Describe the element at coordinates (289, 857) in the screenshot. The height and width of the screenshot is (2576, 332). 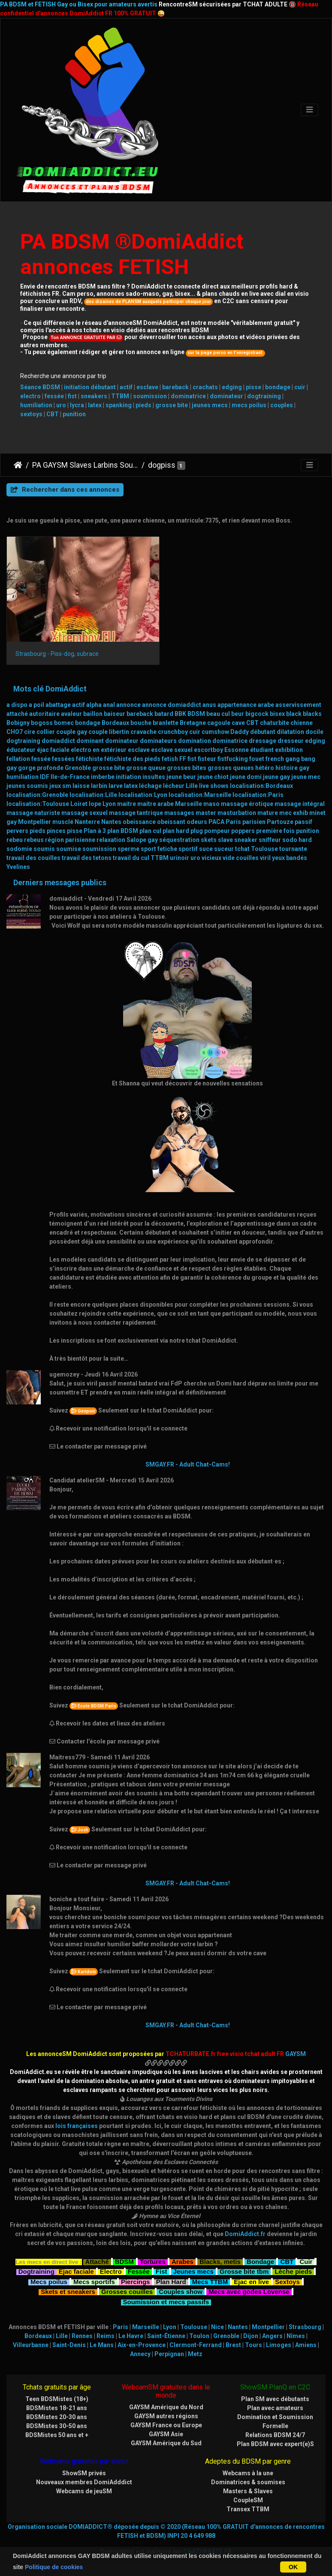
I see `yeux bandés` at that location.